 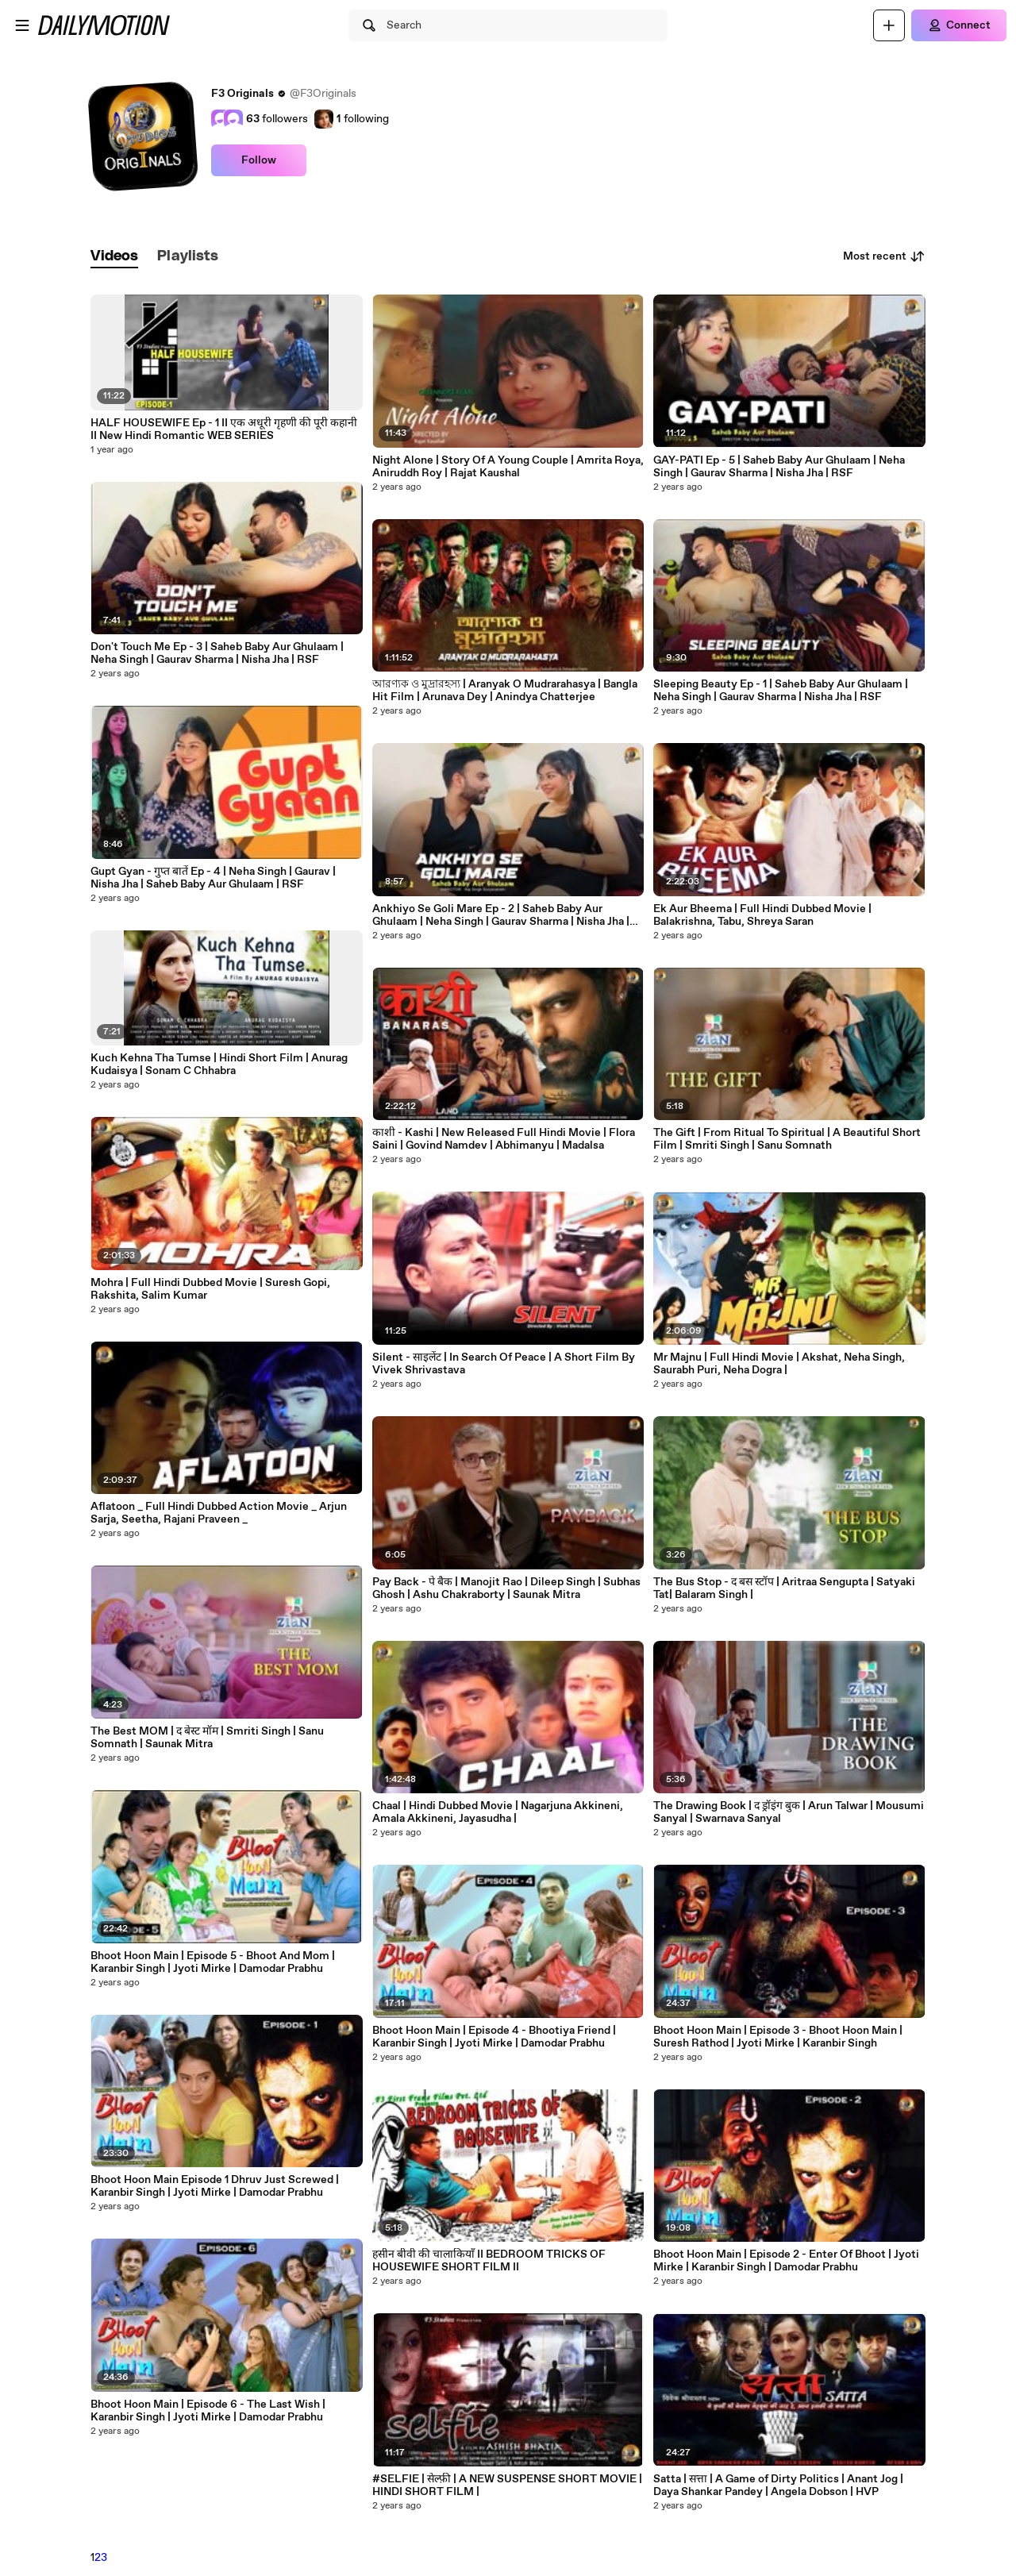 What do you see at coordinates (489, 2261) in the screenshot?
I see `हसीन बीवी की चालाकियाँ II BEDROOM TRICKS OF HOUSEWIFE SHORT FILM II` at bounding box center [489, 2261].